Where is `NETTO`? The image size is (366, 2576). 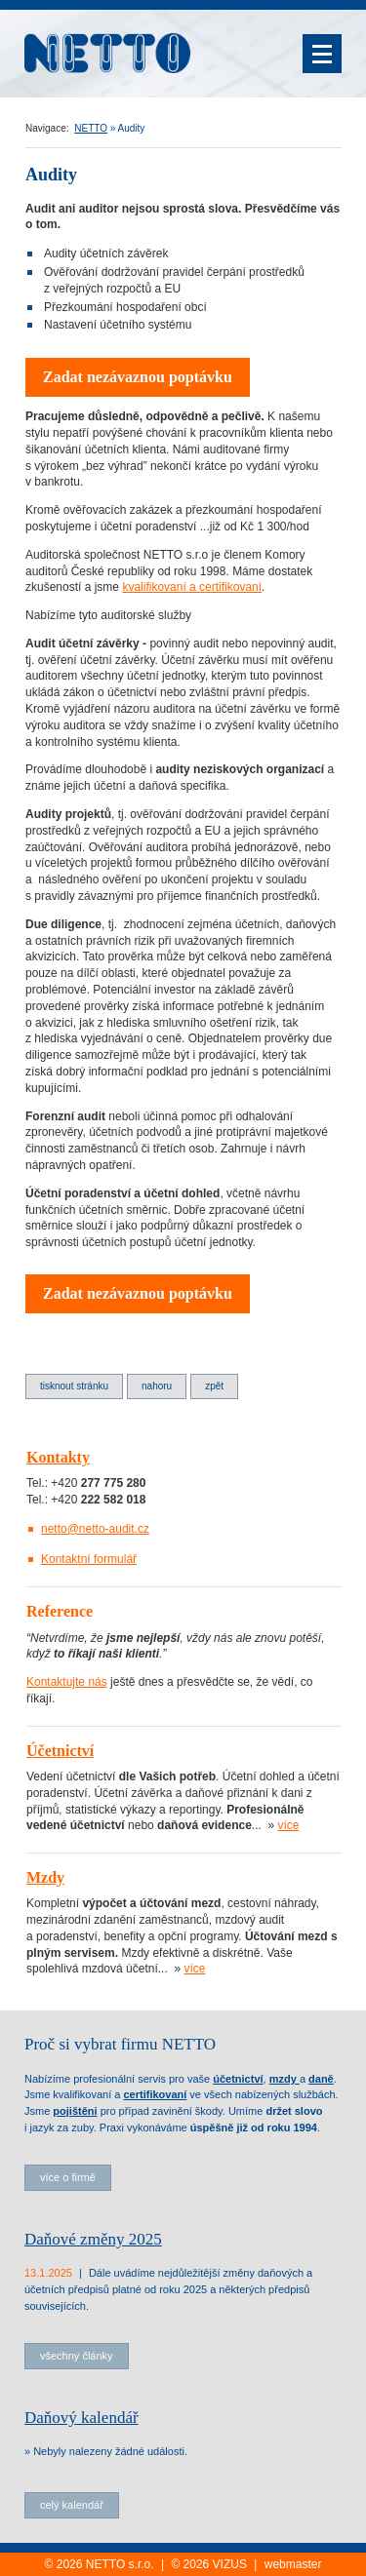
NETTO is located at coordinates (90, 128).